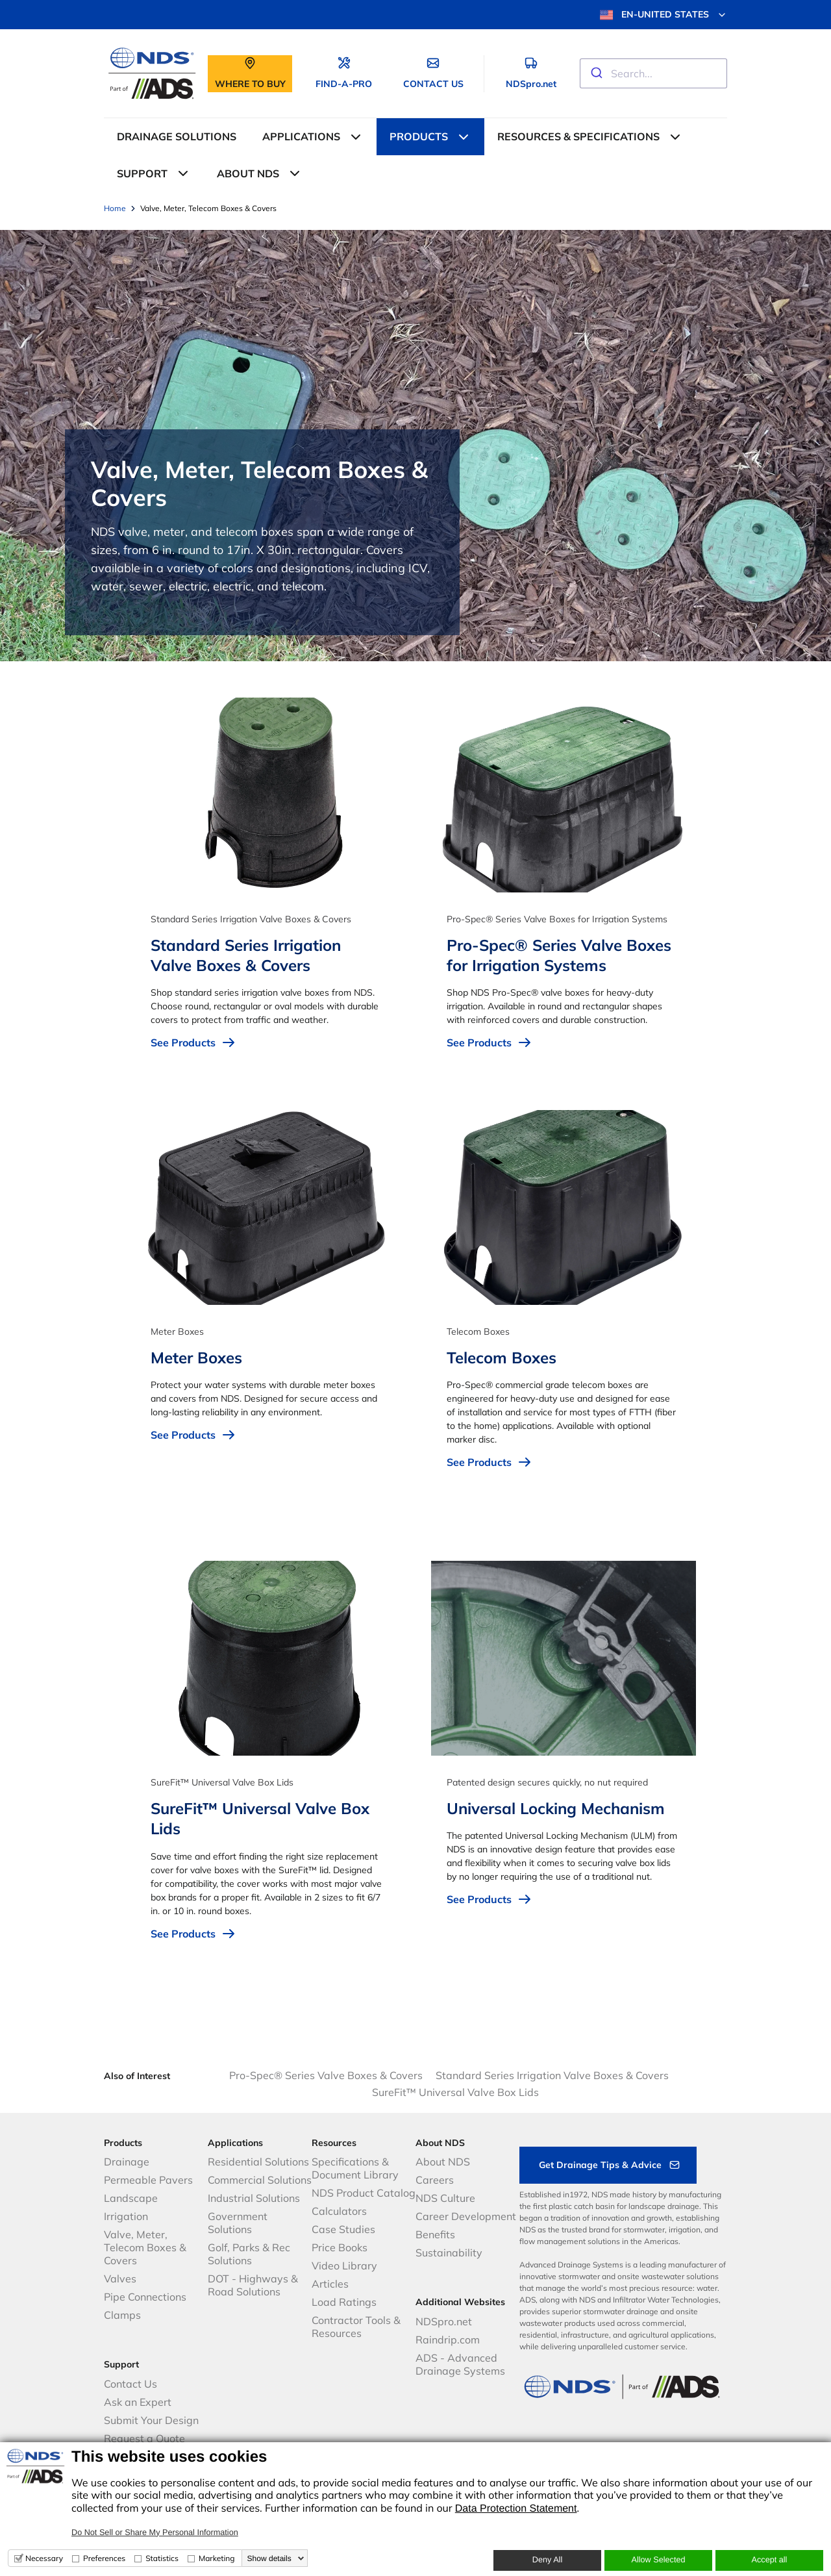 The width and height of the screenshot is (831, 2576). I want to click on Pipe Connections, so click(145, 2296).